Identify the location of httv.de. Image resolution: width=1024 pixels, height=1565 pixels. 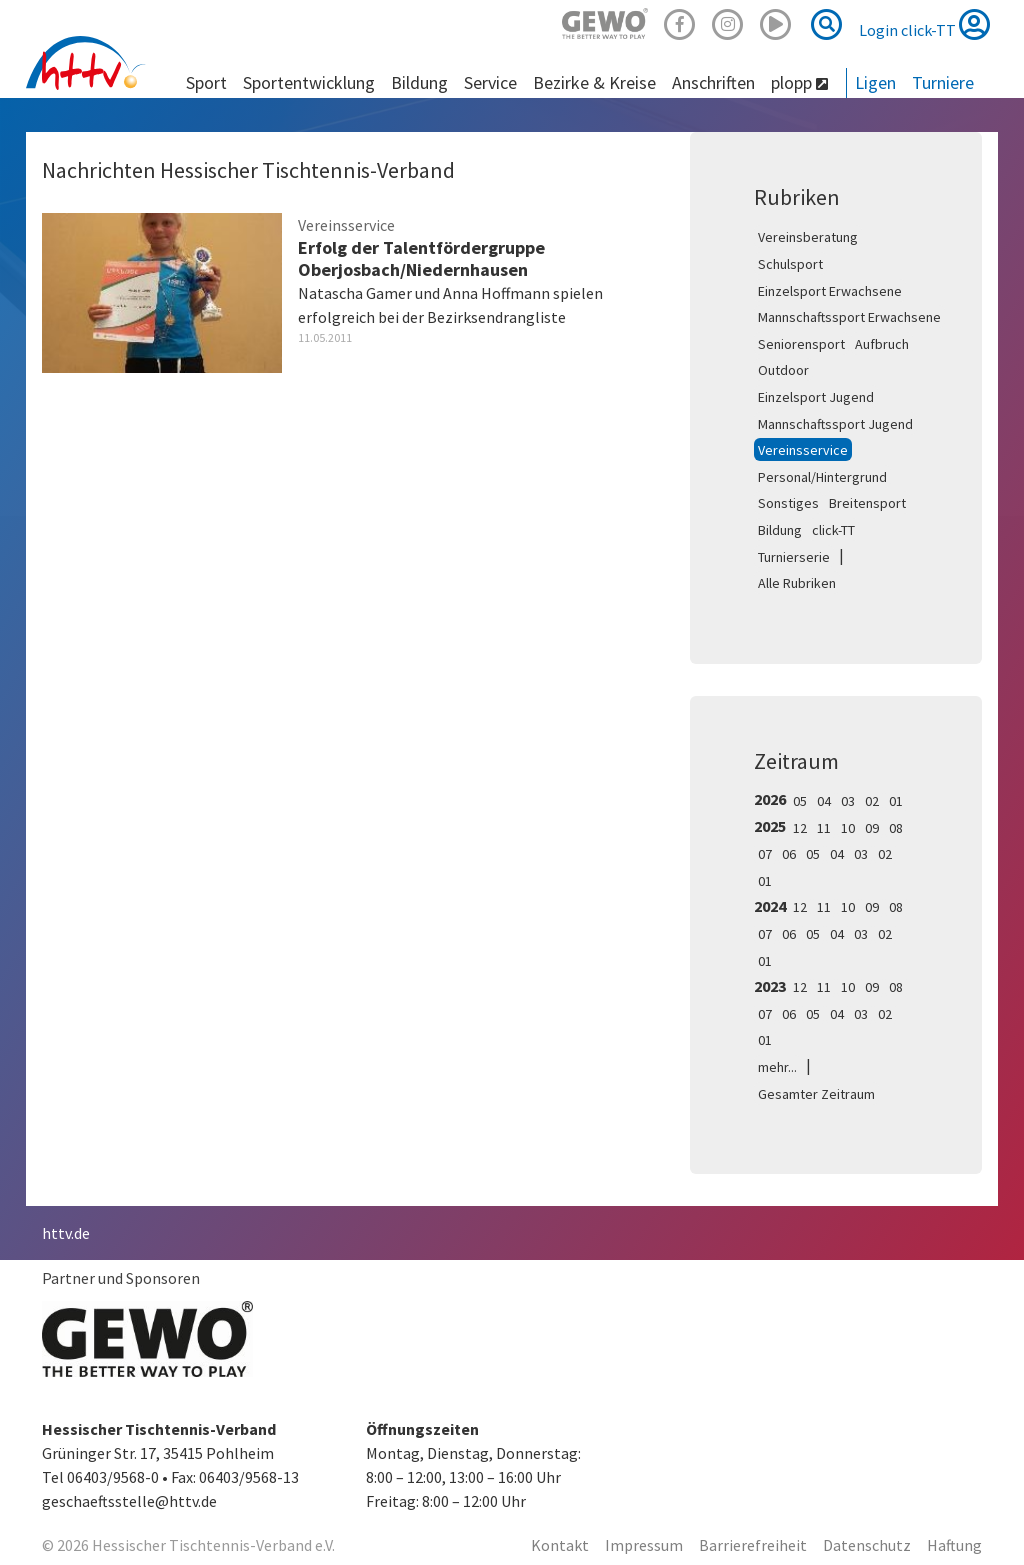
(66, 1233).